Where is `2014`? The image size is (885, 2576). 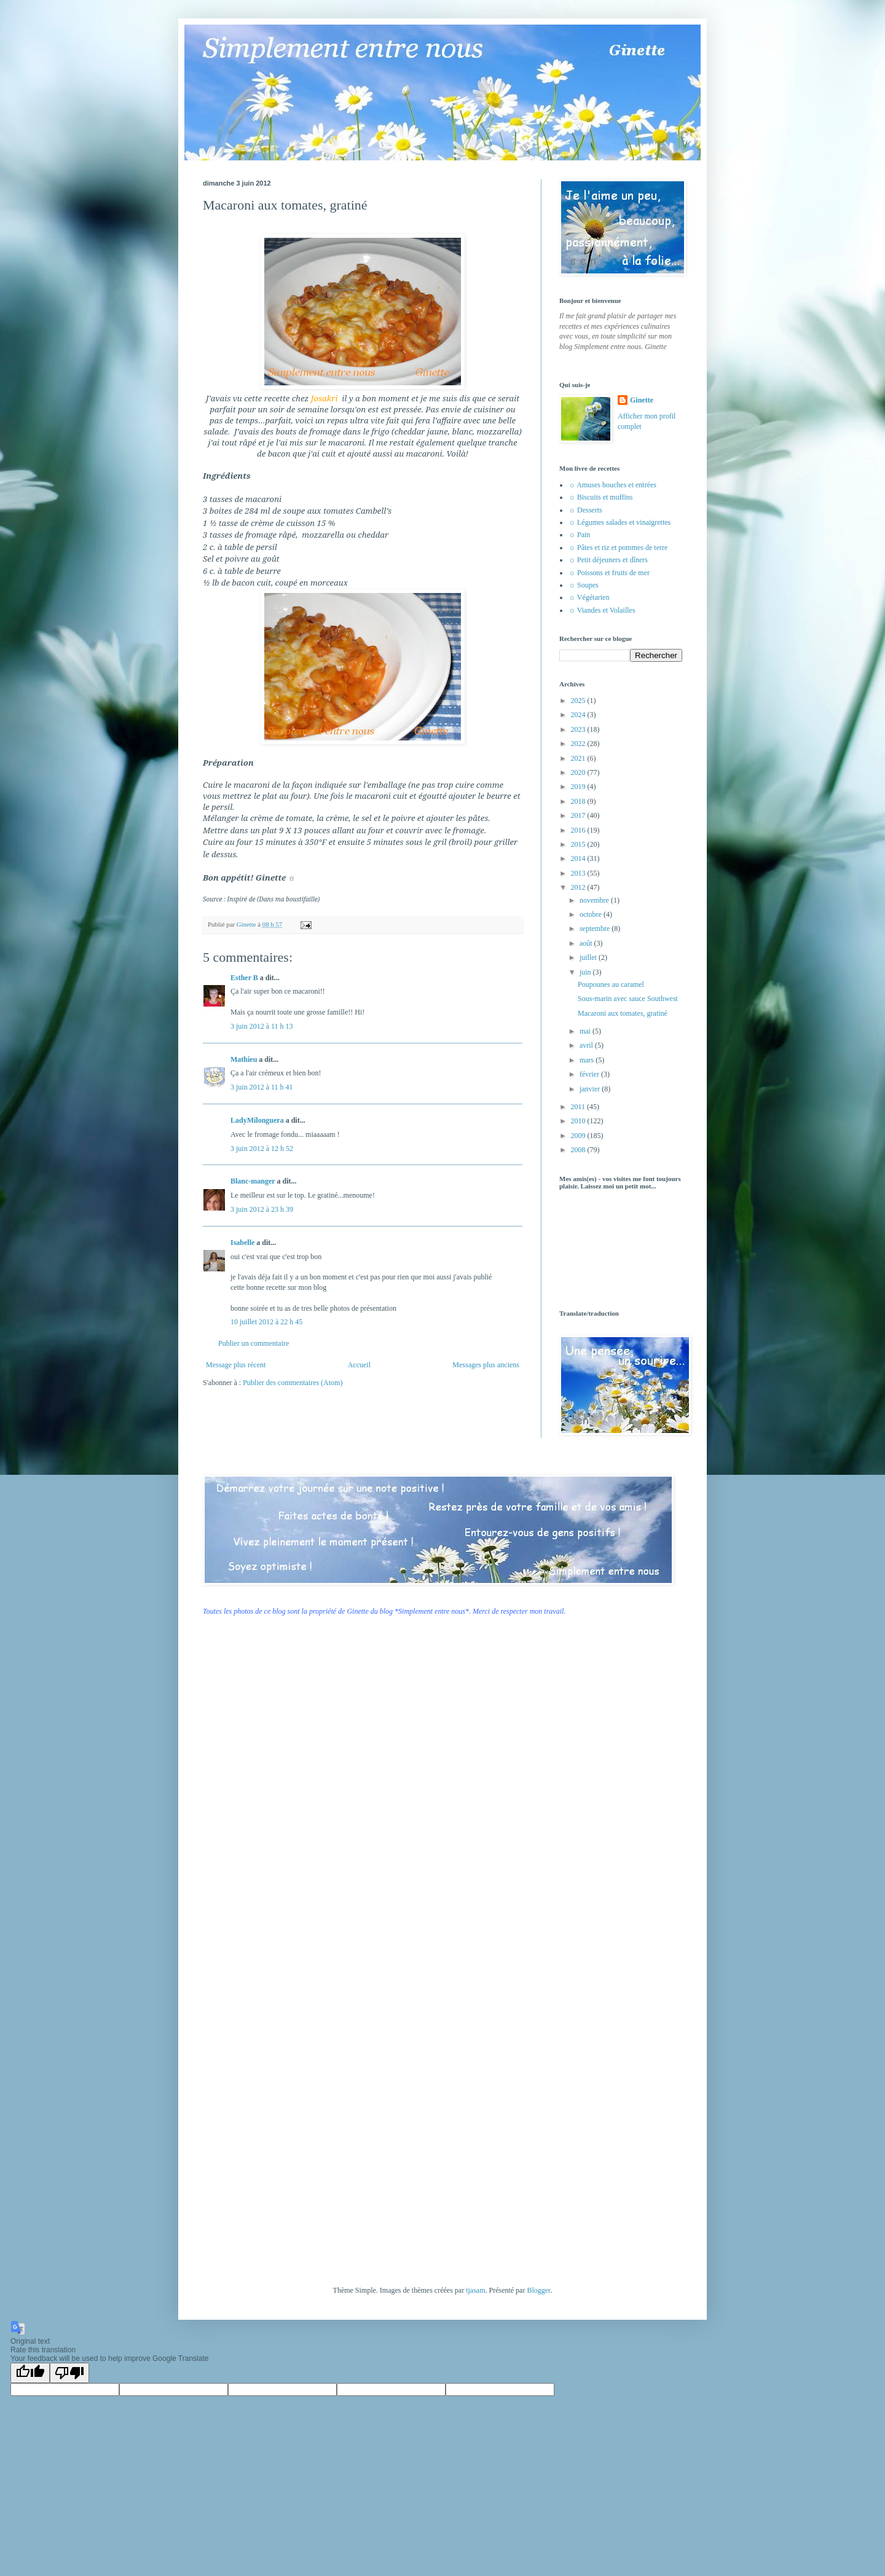
2014 is located at coordinates (579, 858).